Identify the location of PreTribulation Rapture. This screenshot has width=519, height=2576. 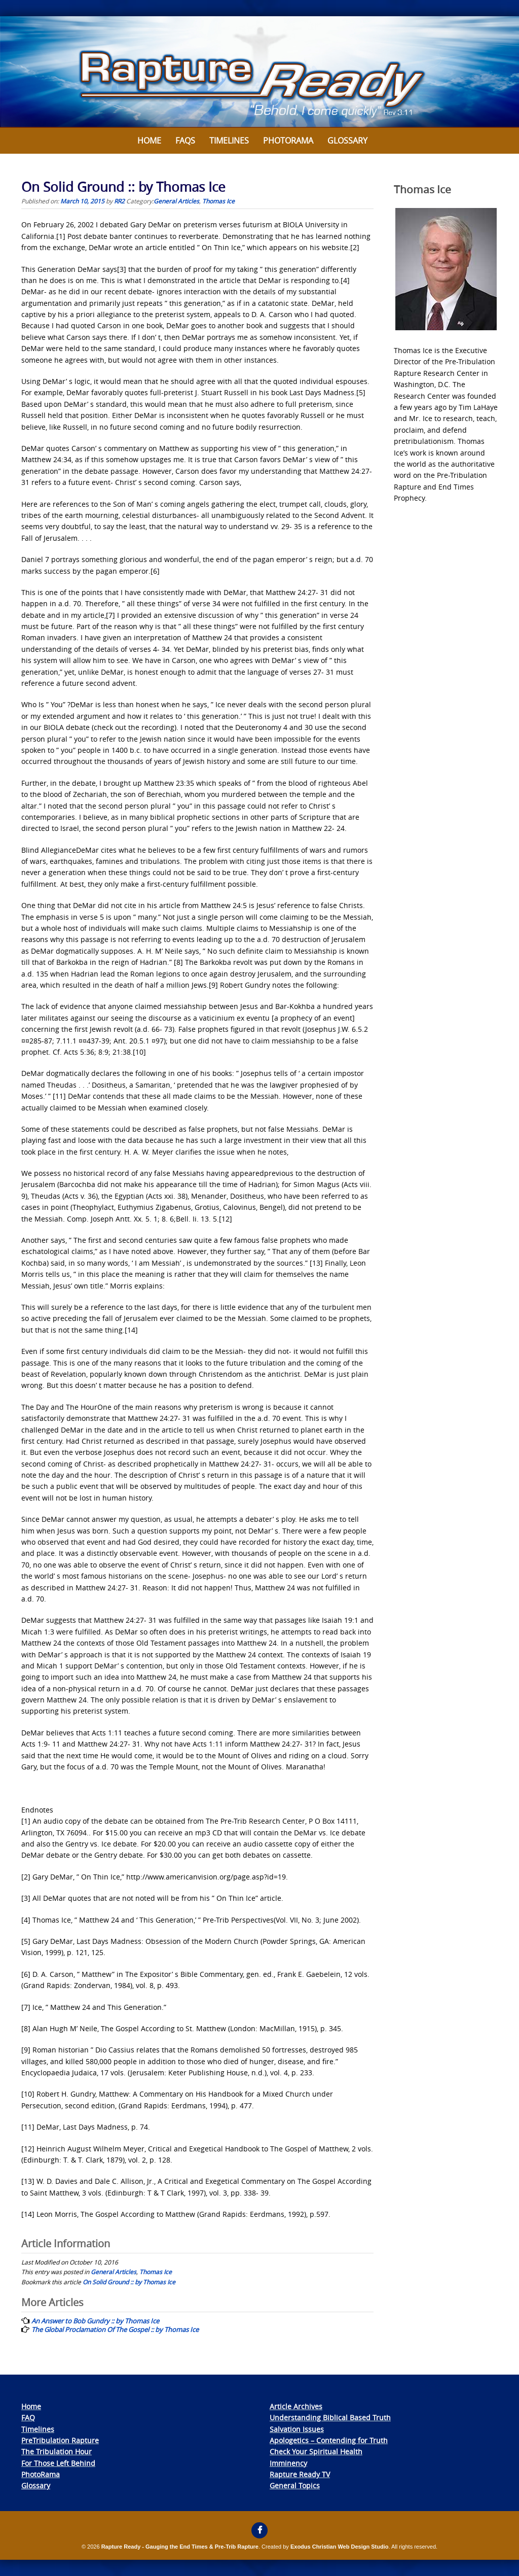
(60, 2440).